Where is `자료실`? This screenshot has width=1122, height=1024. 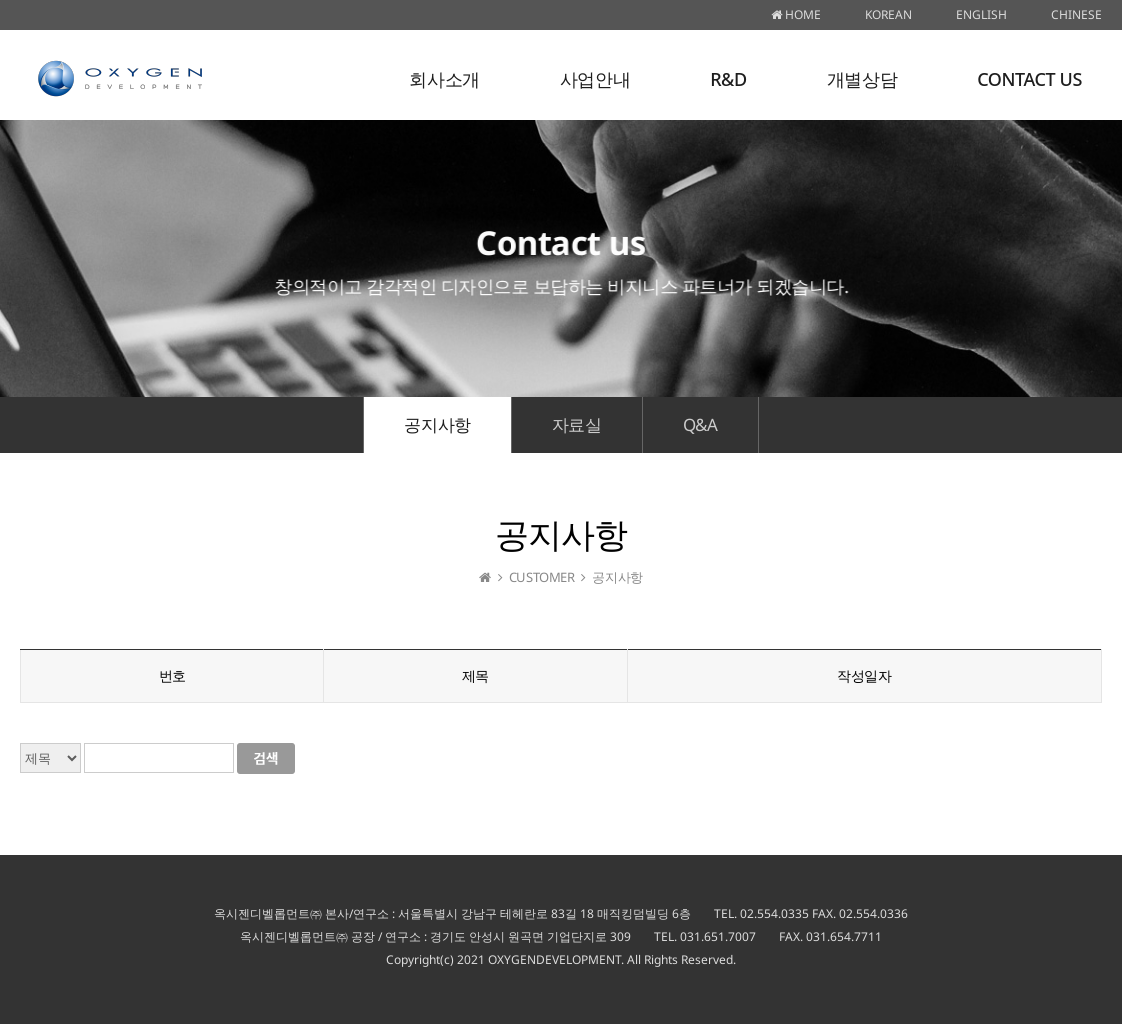
자료실 is located at coordinates (577, 424).